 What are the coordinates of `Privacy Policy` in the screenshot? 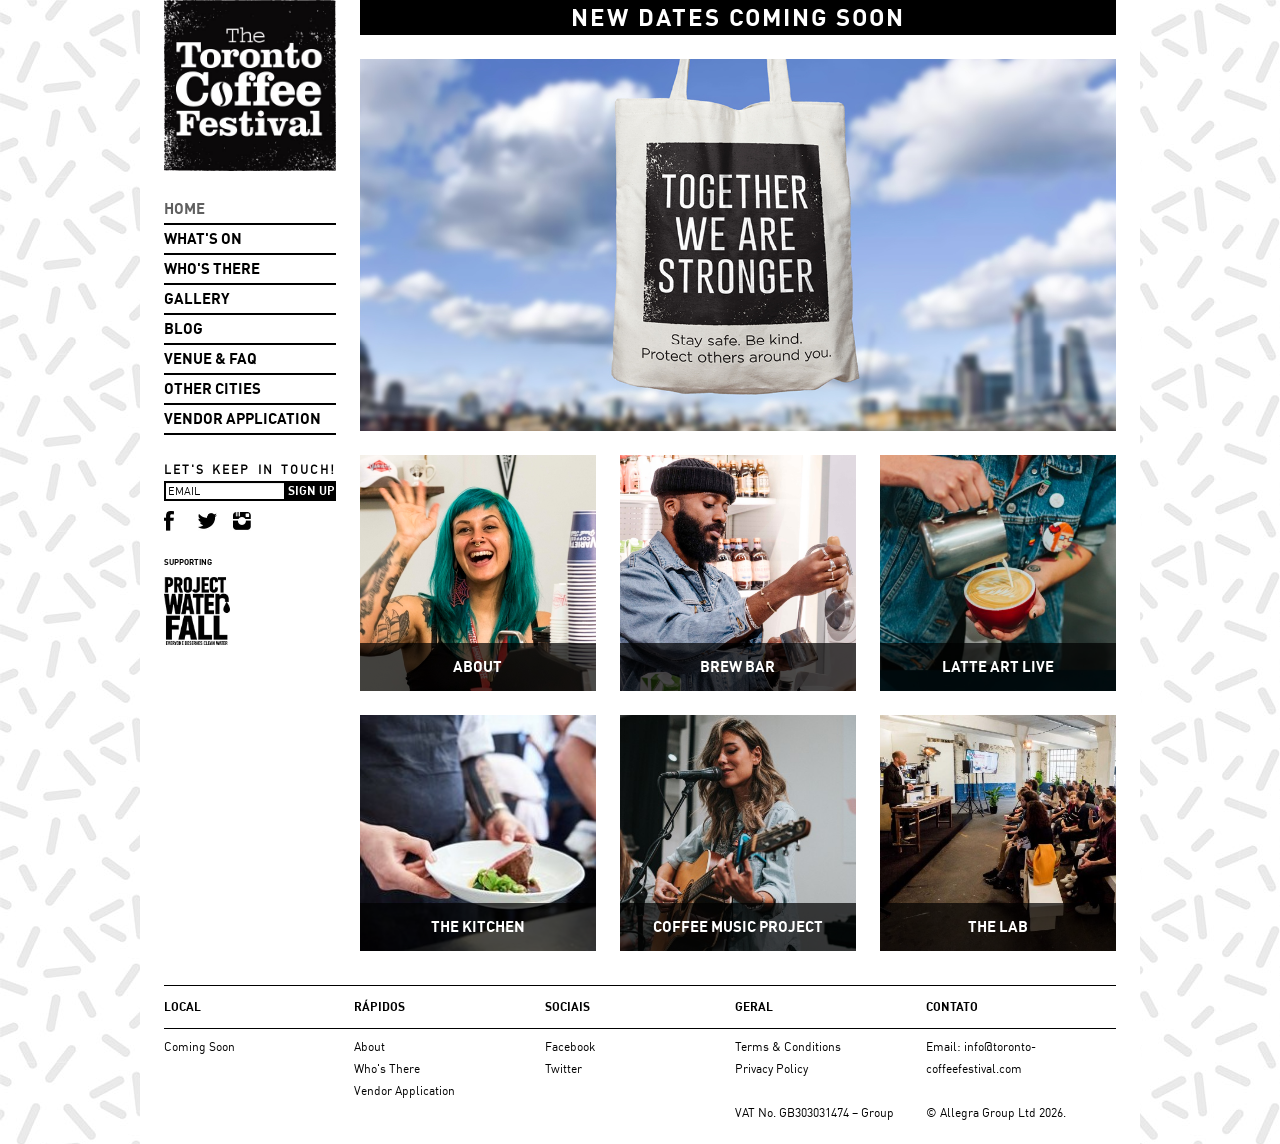 It's located at (771, 1068).